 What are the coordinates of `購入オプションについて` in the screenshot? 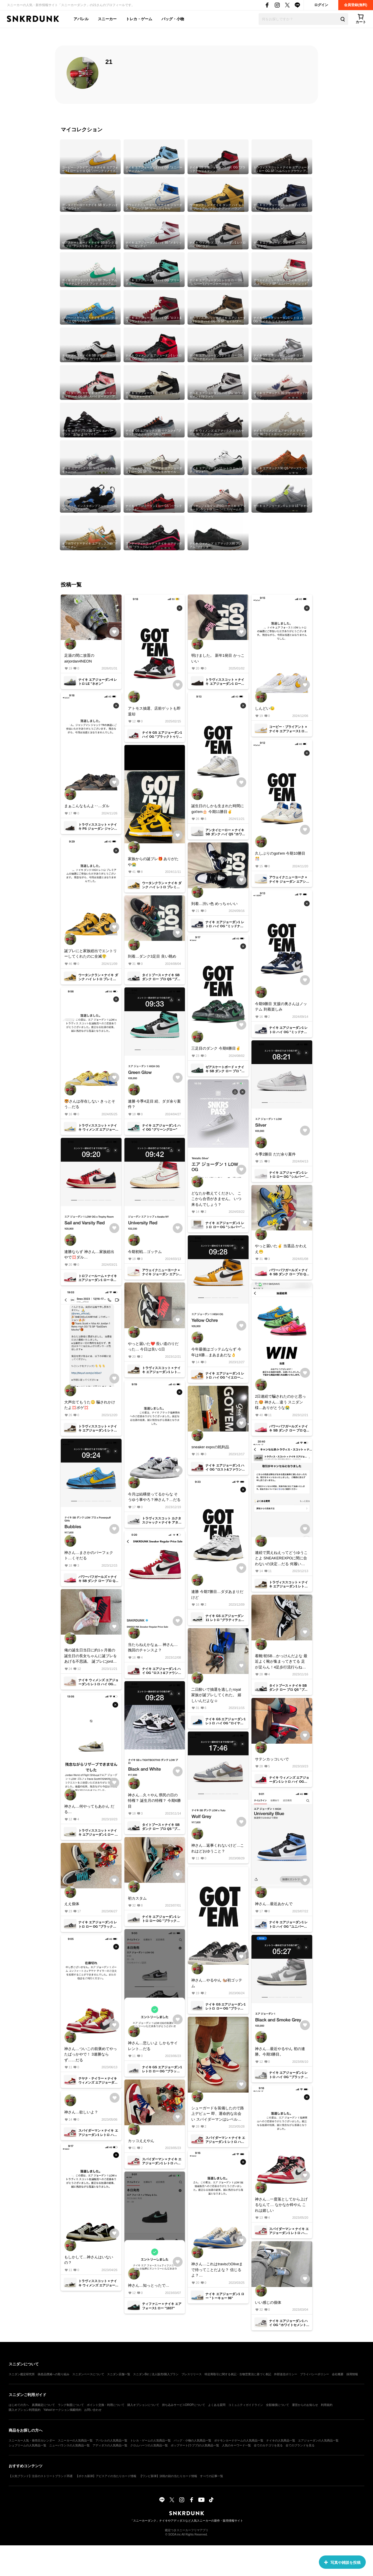 It's located at (143, 2404).